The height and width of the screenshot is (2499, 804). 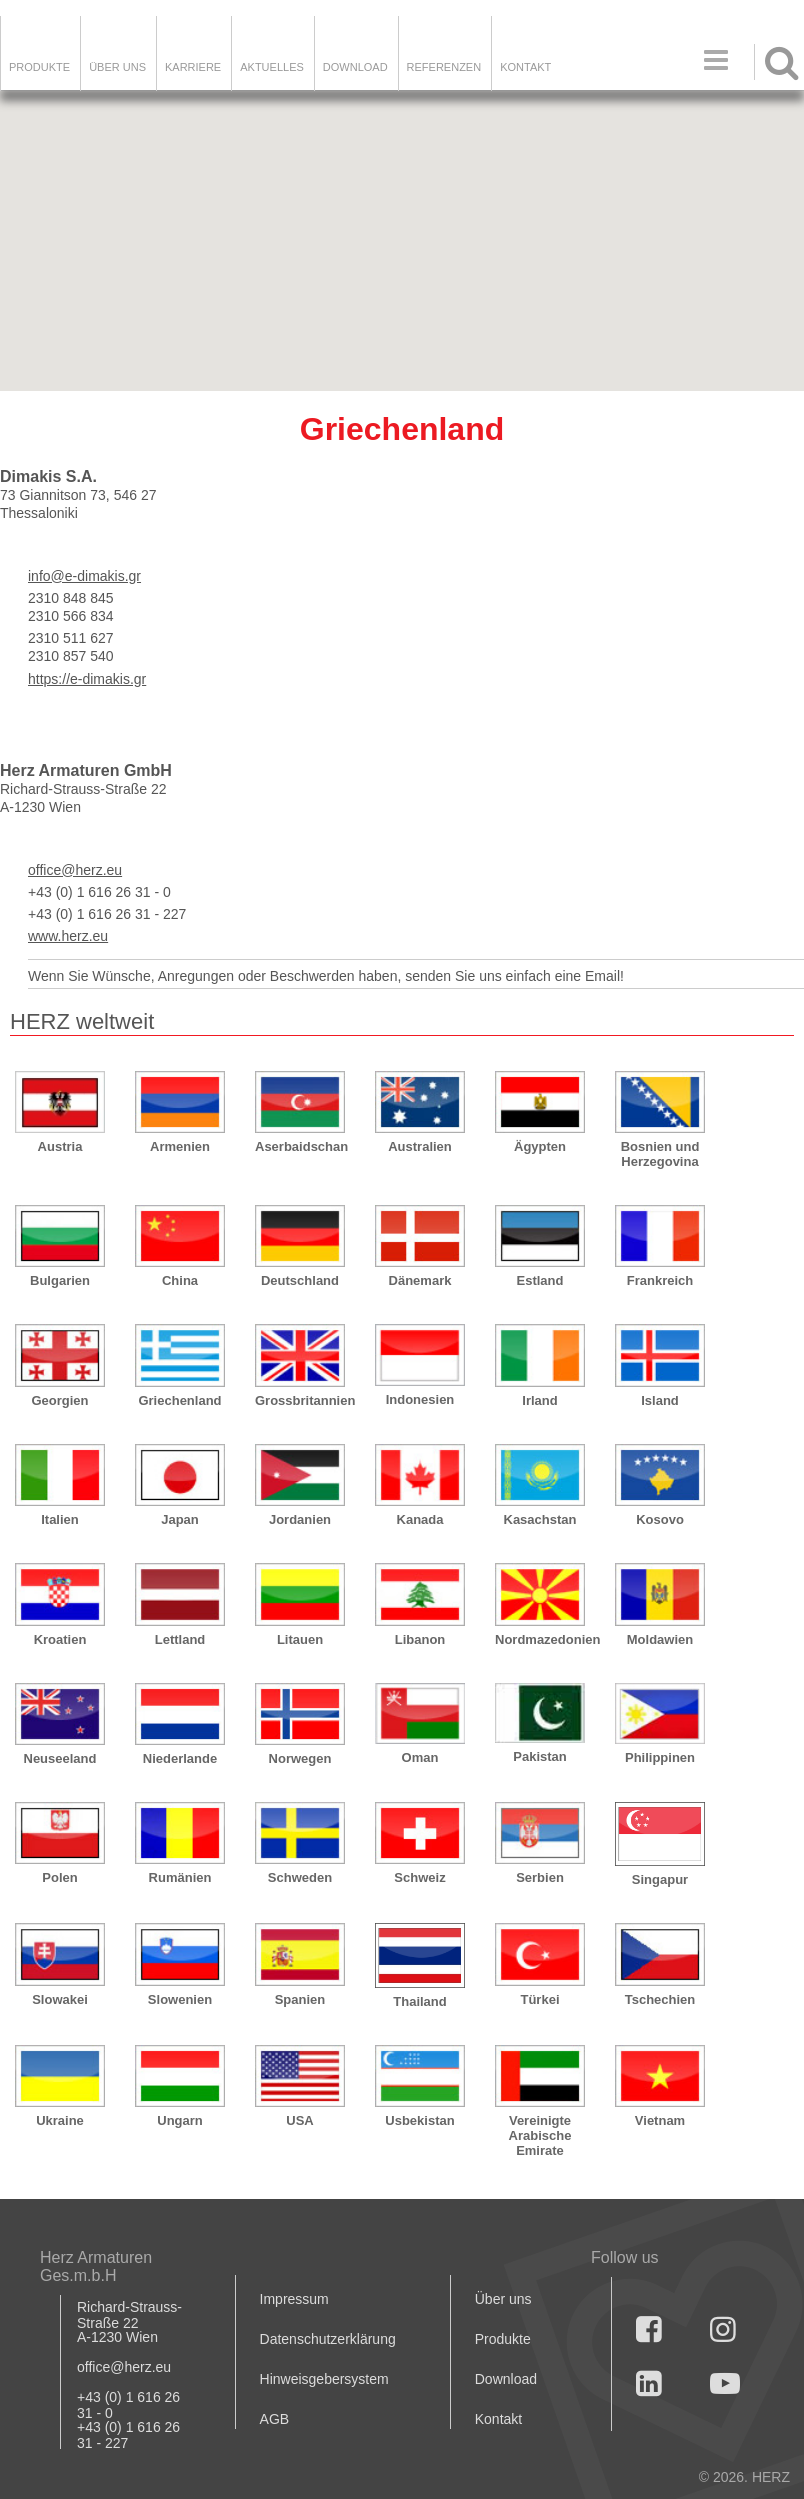 What do you see at coordinates (660, 1879) in the screenshot?
I see `Singapur` at bounding box center [660, 1879].